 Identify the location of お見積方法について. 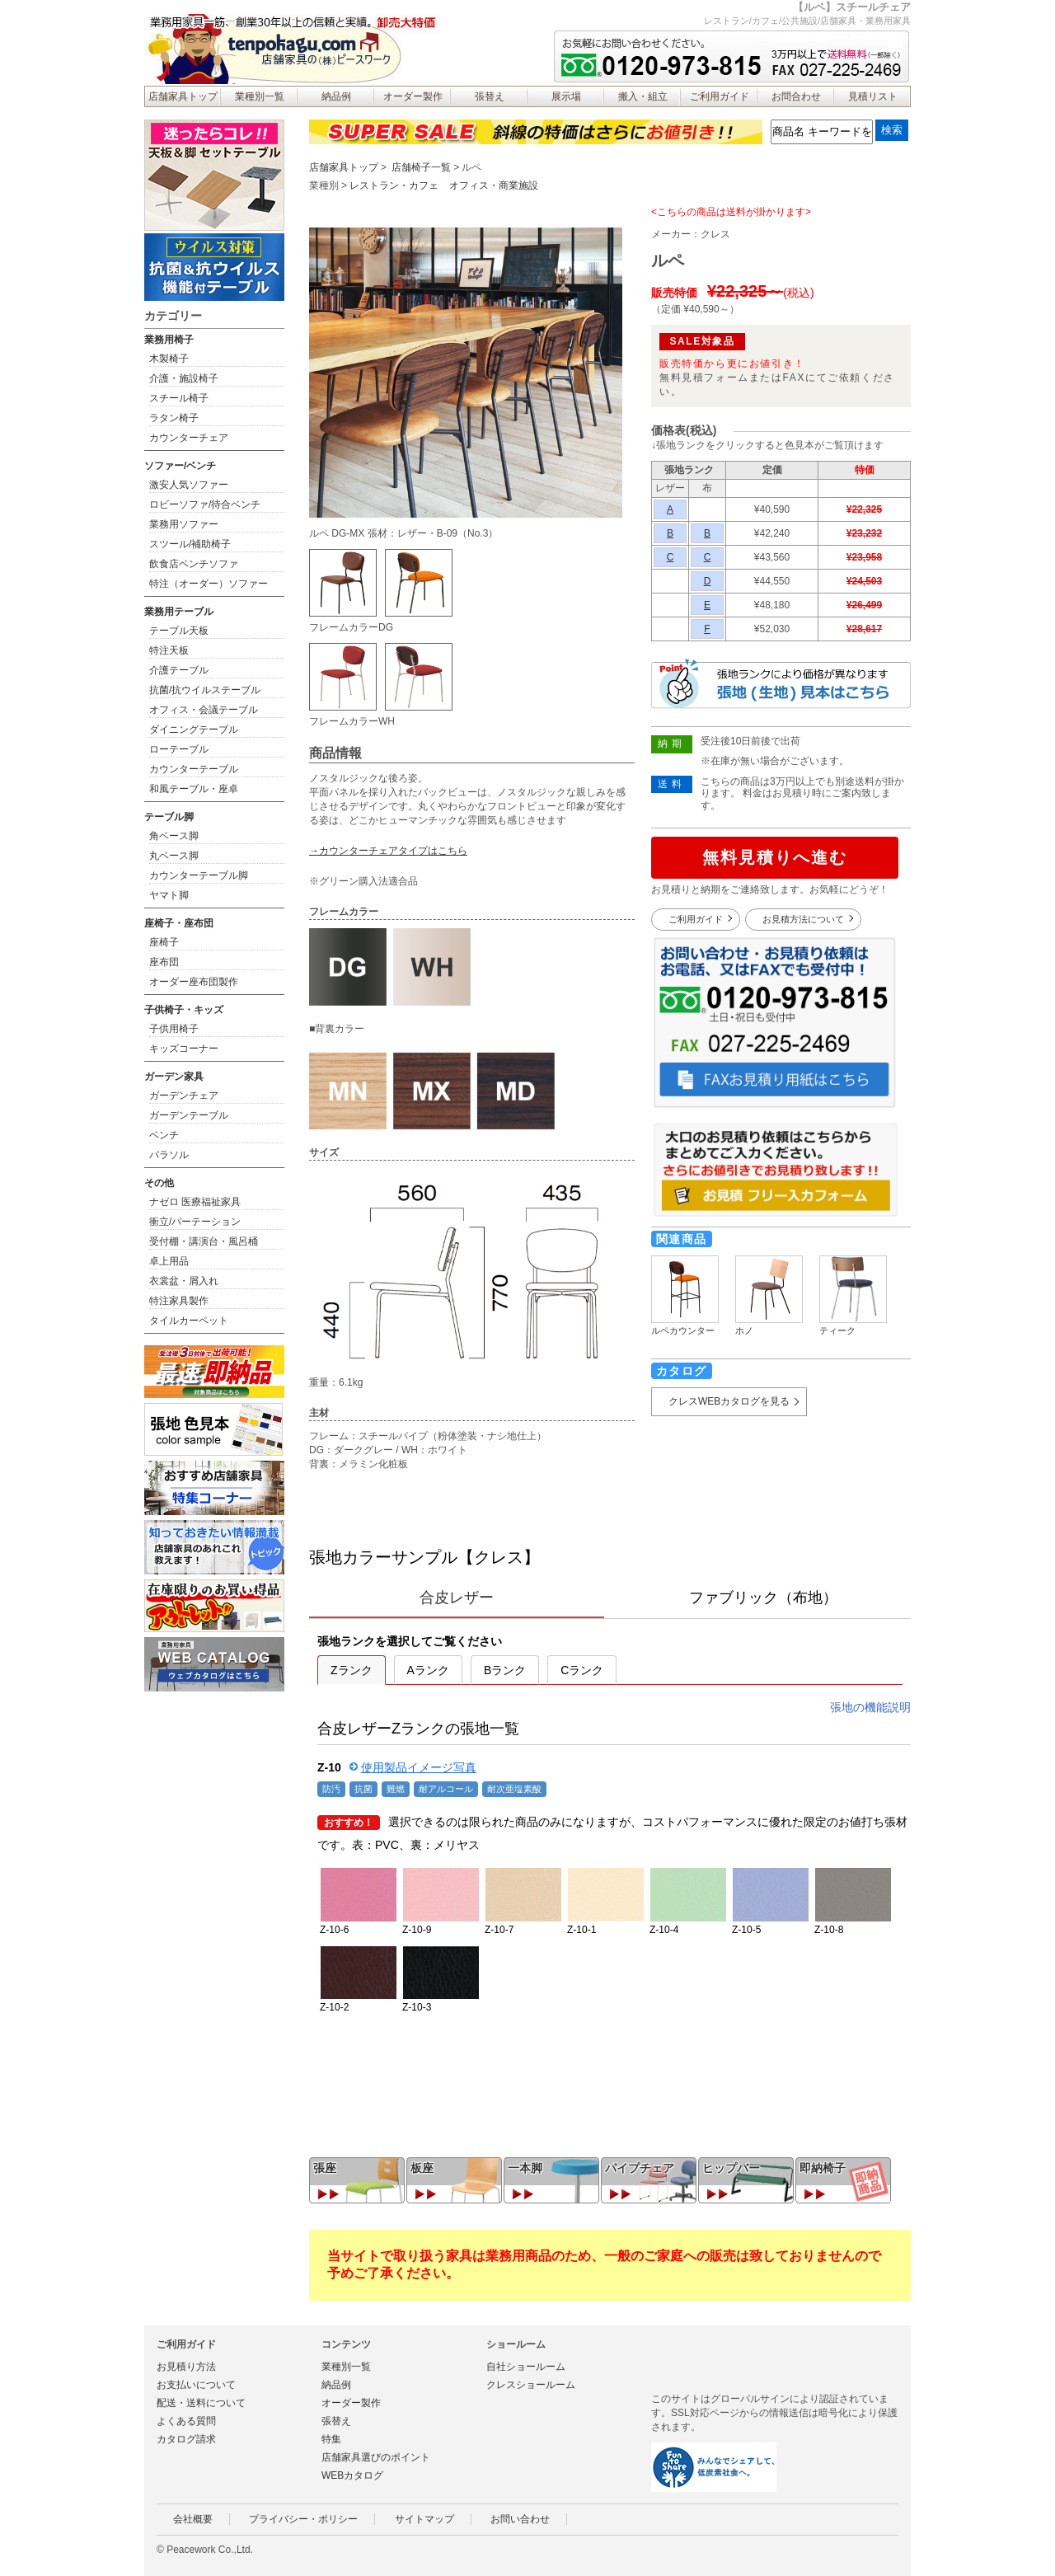
(803, 919).